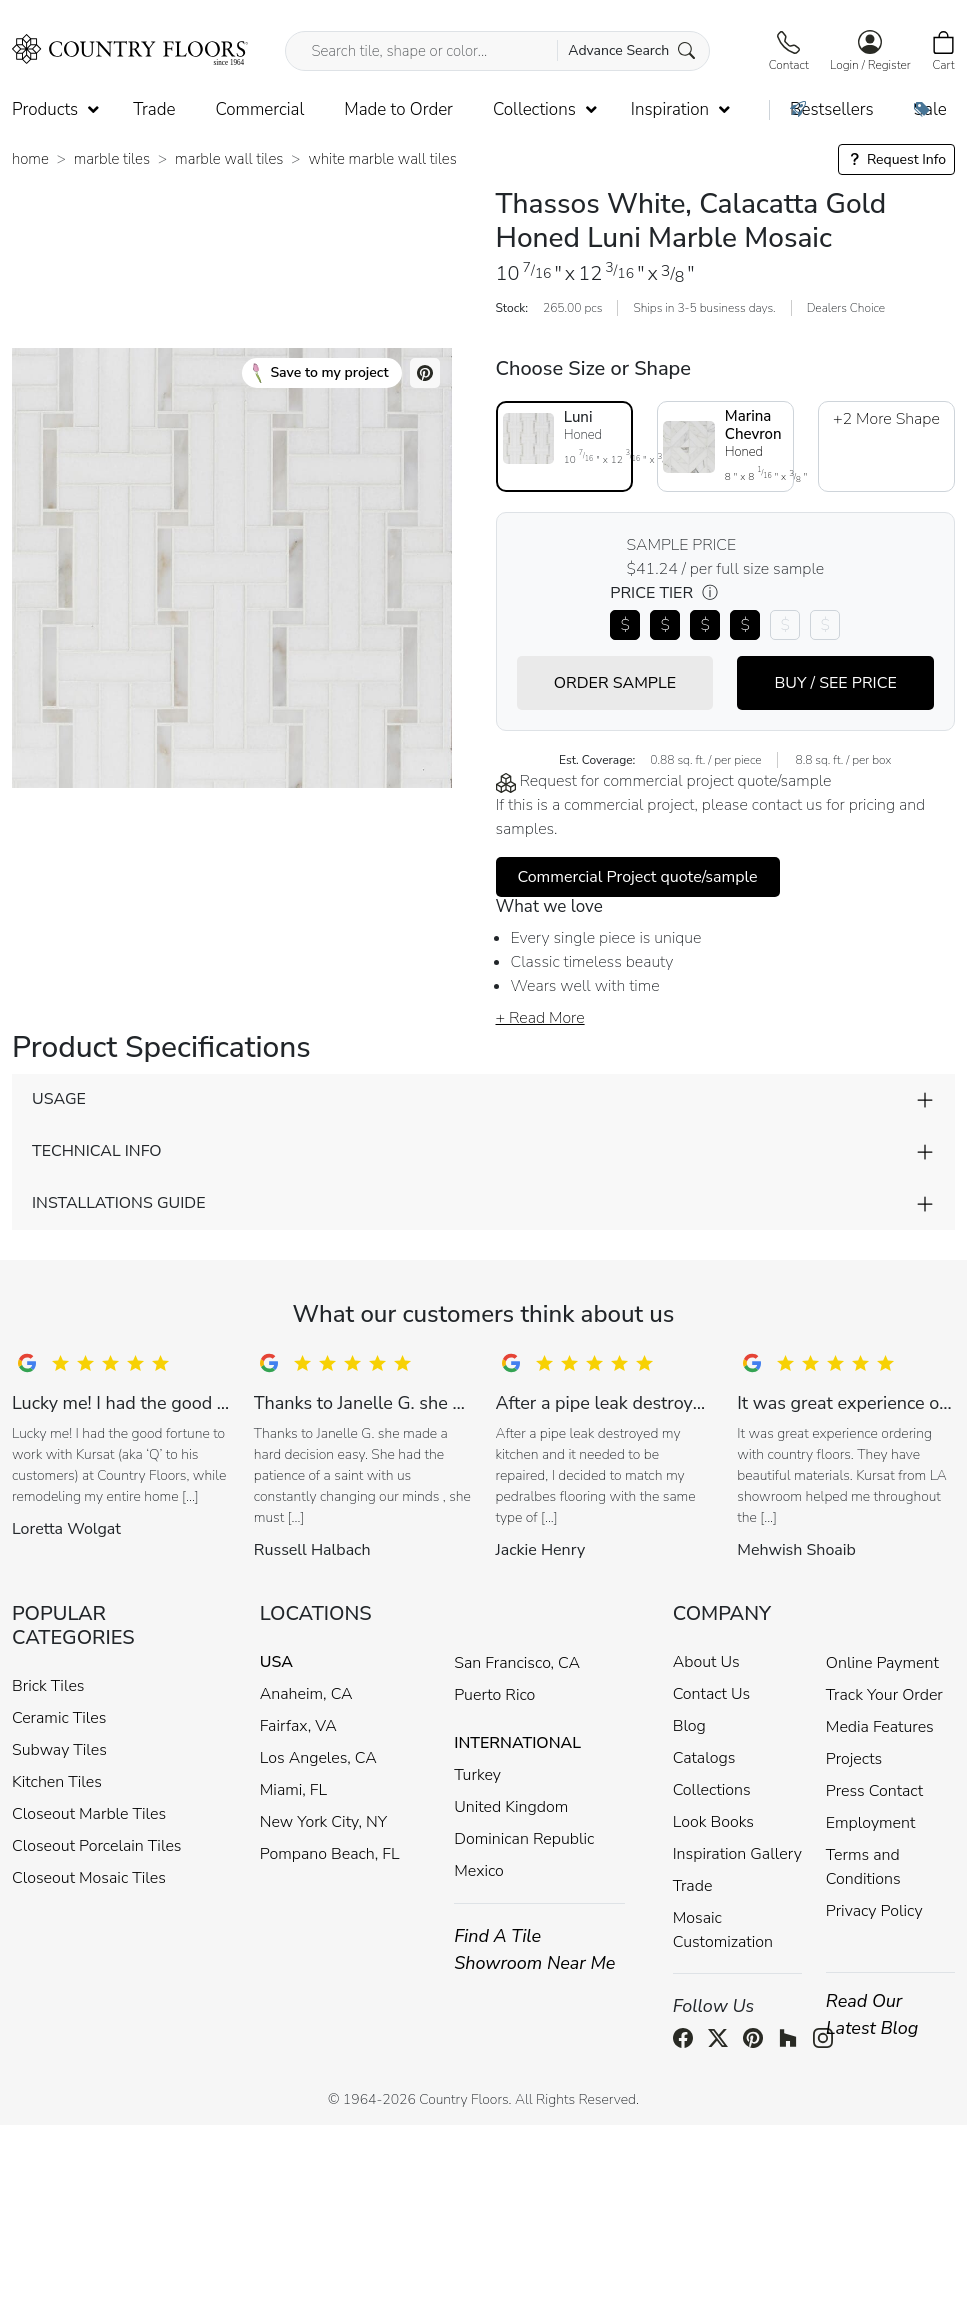 The height and width of the screenshot is (2308, 967). What do you see at coordinates (497, 51) in the screenshot?
I see `[Search tile, shape or color...]` at bounding box center [497, 51].